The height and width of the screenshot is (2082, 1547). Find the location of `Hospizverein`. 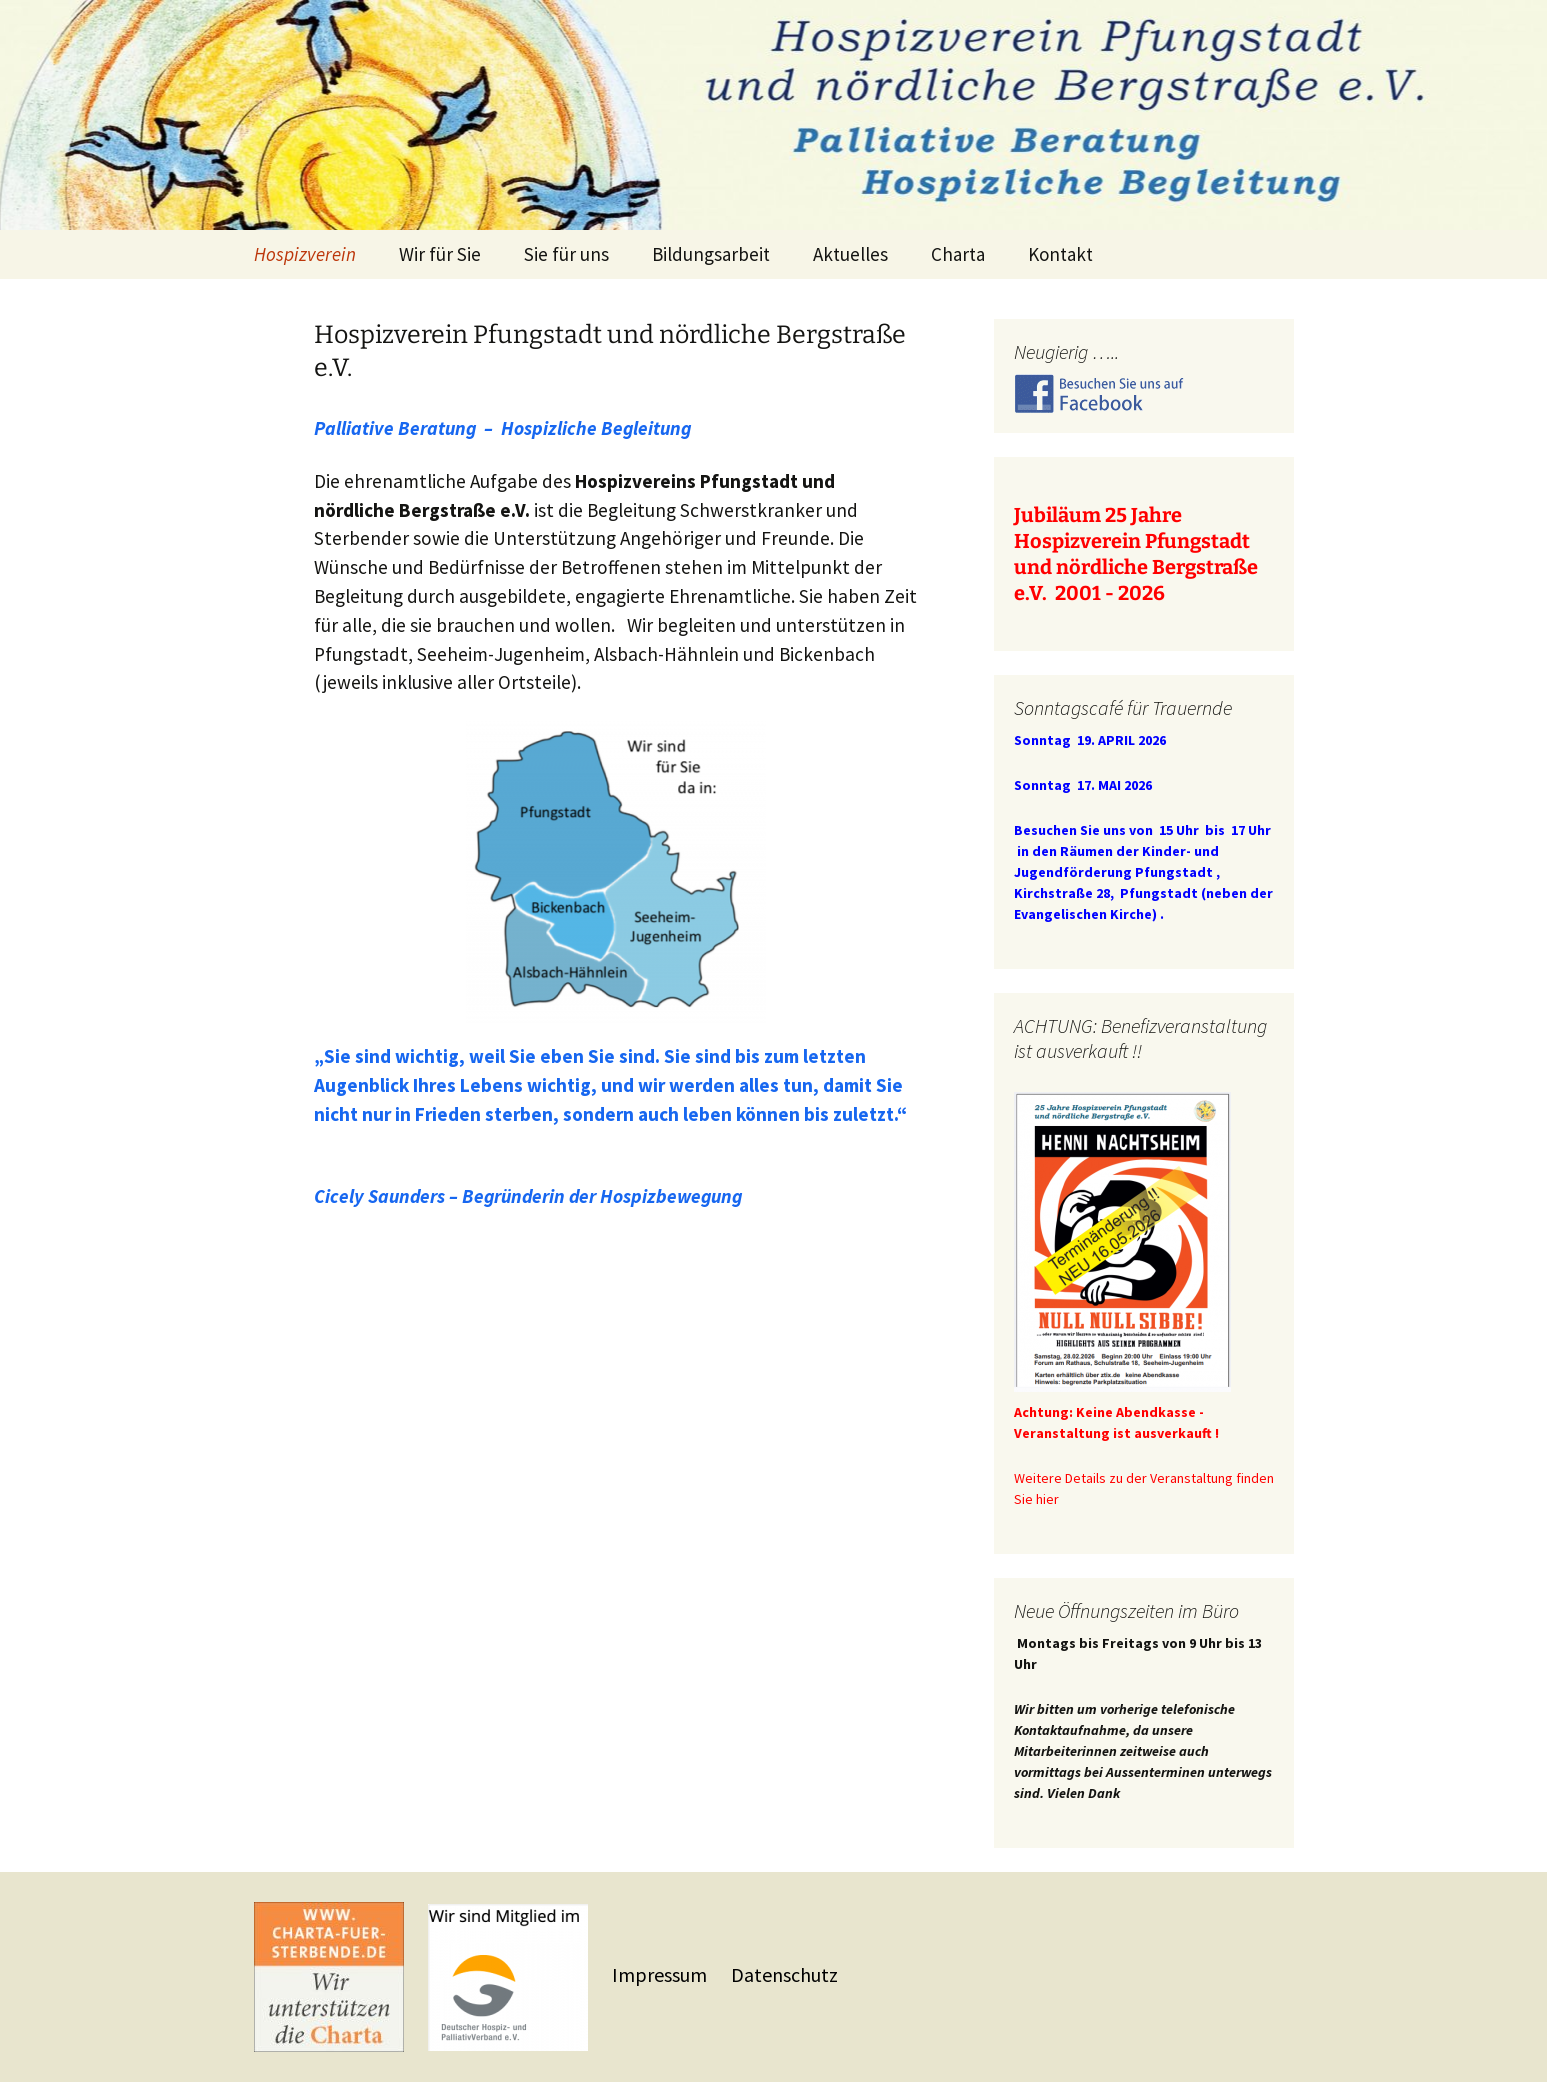

Hospizverein is located at coordinates (305, 254).